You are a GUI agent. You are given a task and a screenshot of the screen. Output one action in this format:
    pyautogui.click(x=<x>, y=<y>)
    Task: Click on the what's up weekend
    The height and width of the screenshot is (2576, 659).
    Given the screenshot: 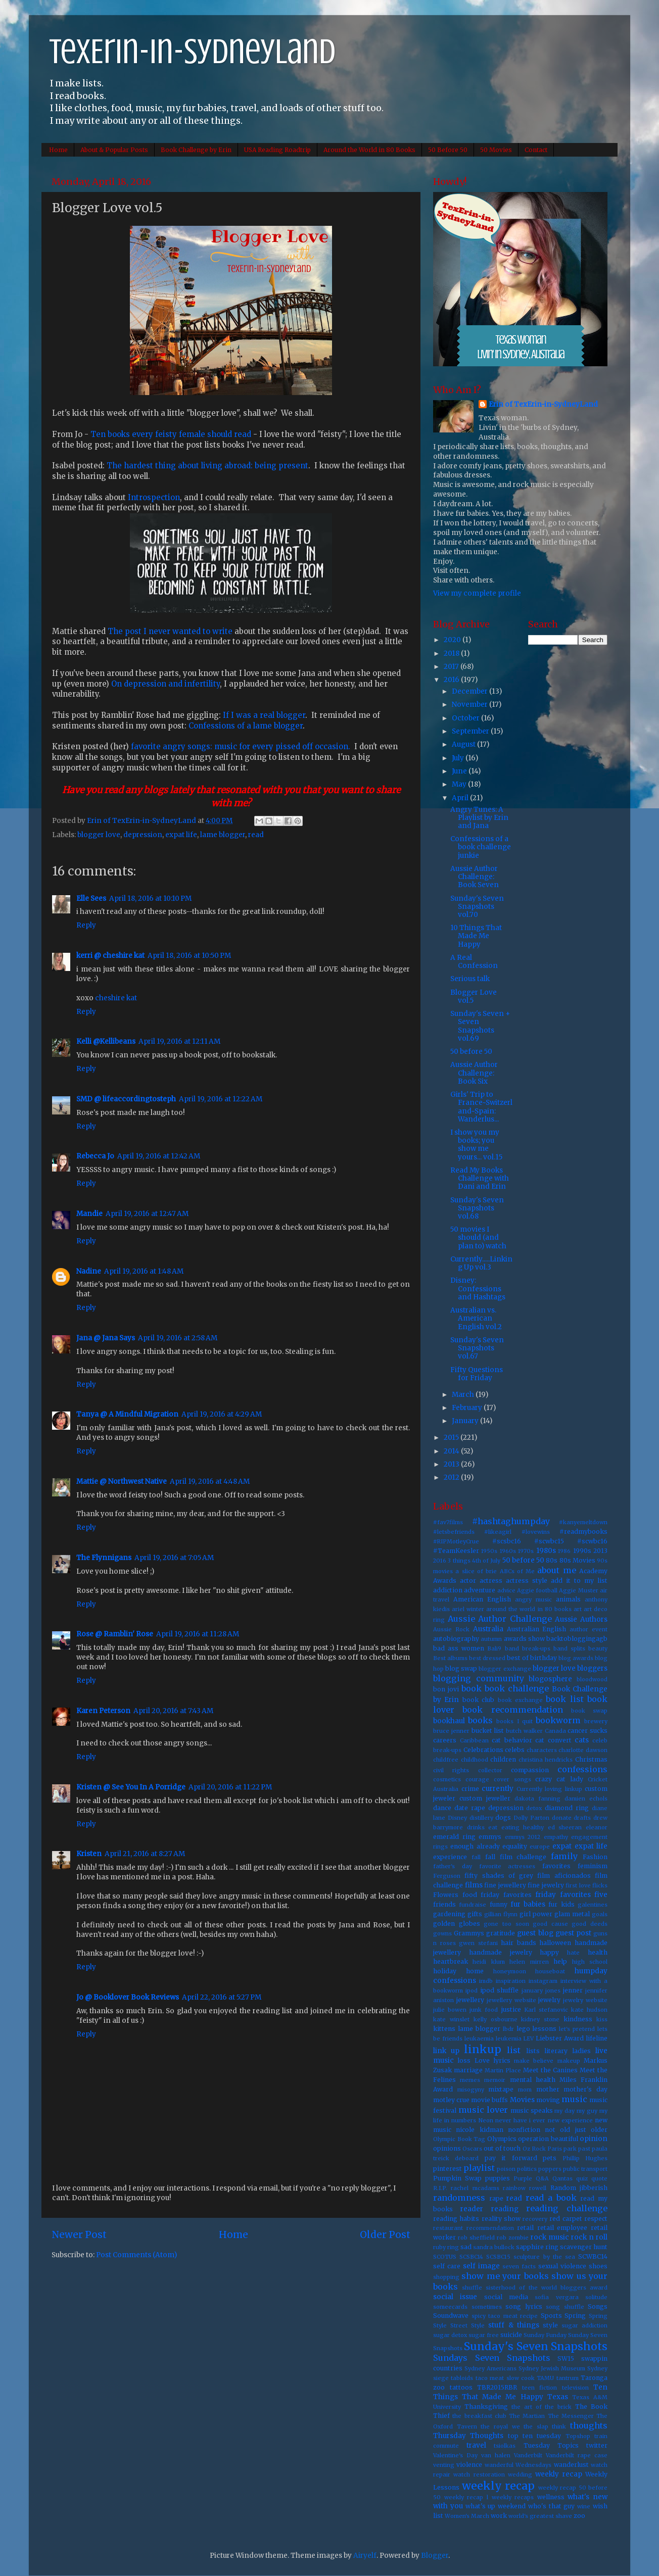 What is the action you would take?
    pyautogui.click(x=495, y=2506)
    